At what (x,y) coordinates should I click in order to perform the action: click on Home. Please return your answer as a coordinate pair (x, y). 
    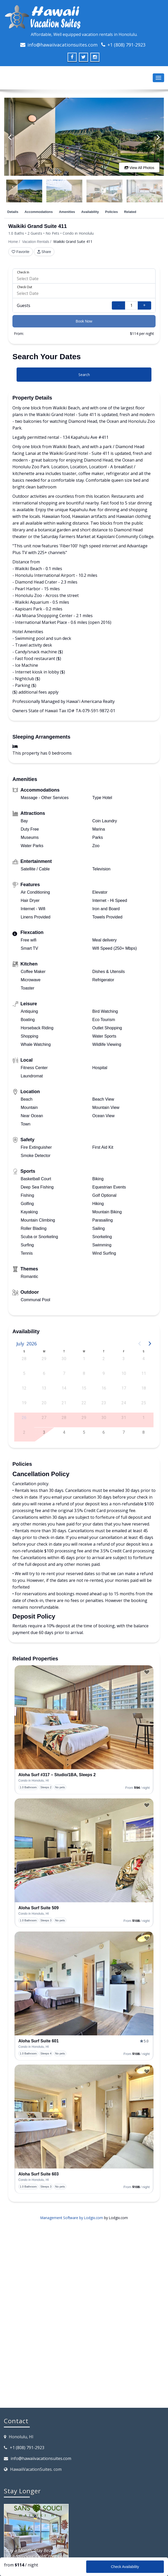
    Looking at the image, I should click on (13, 242).